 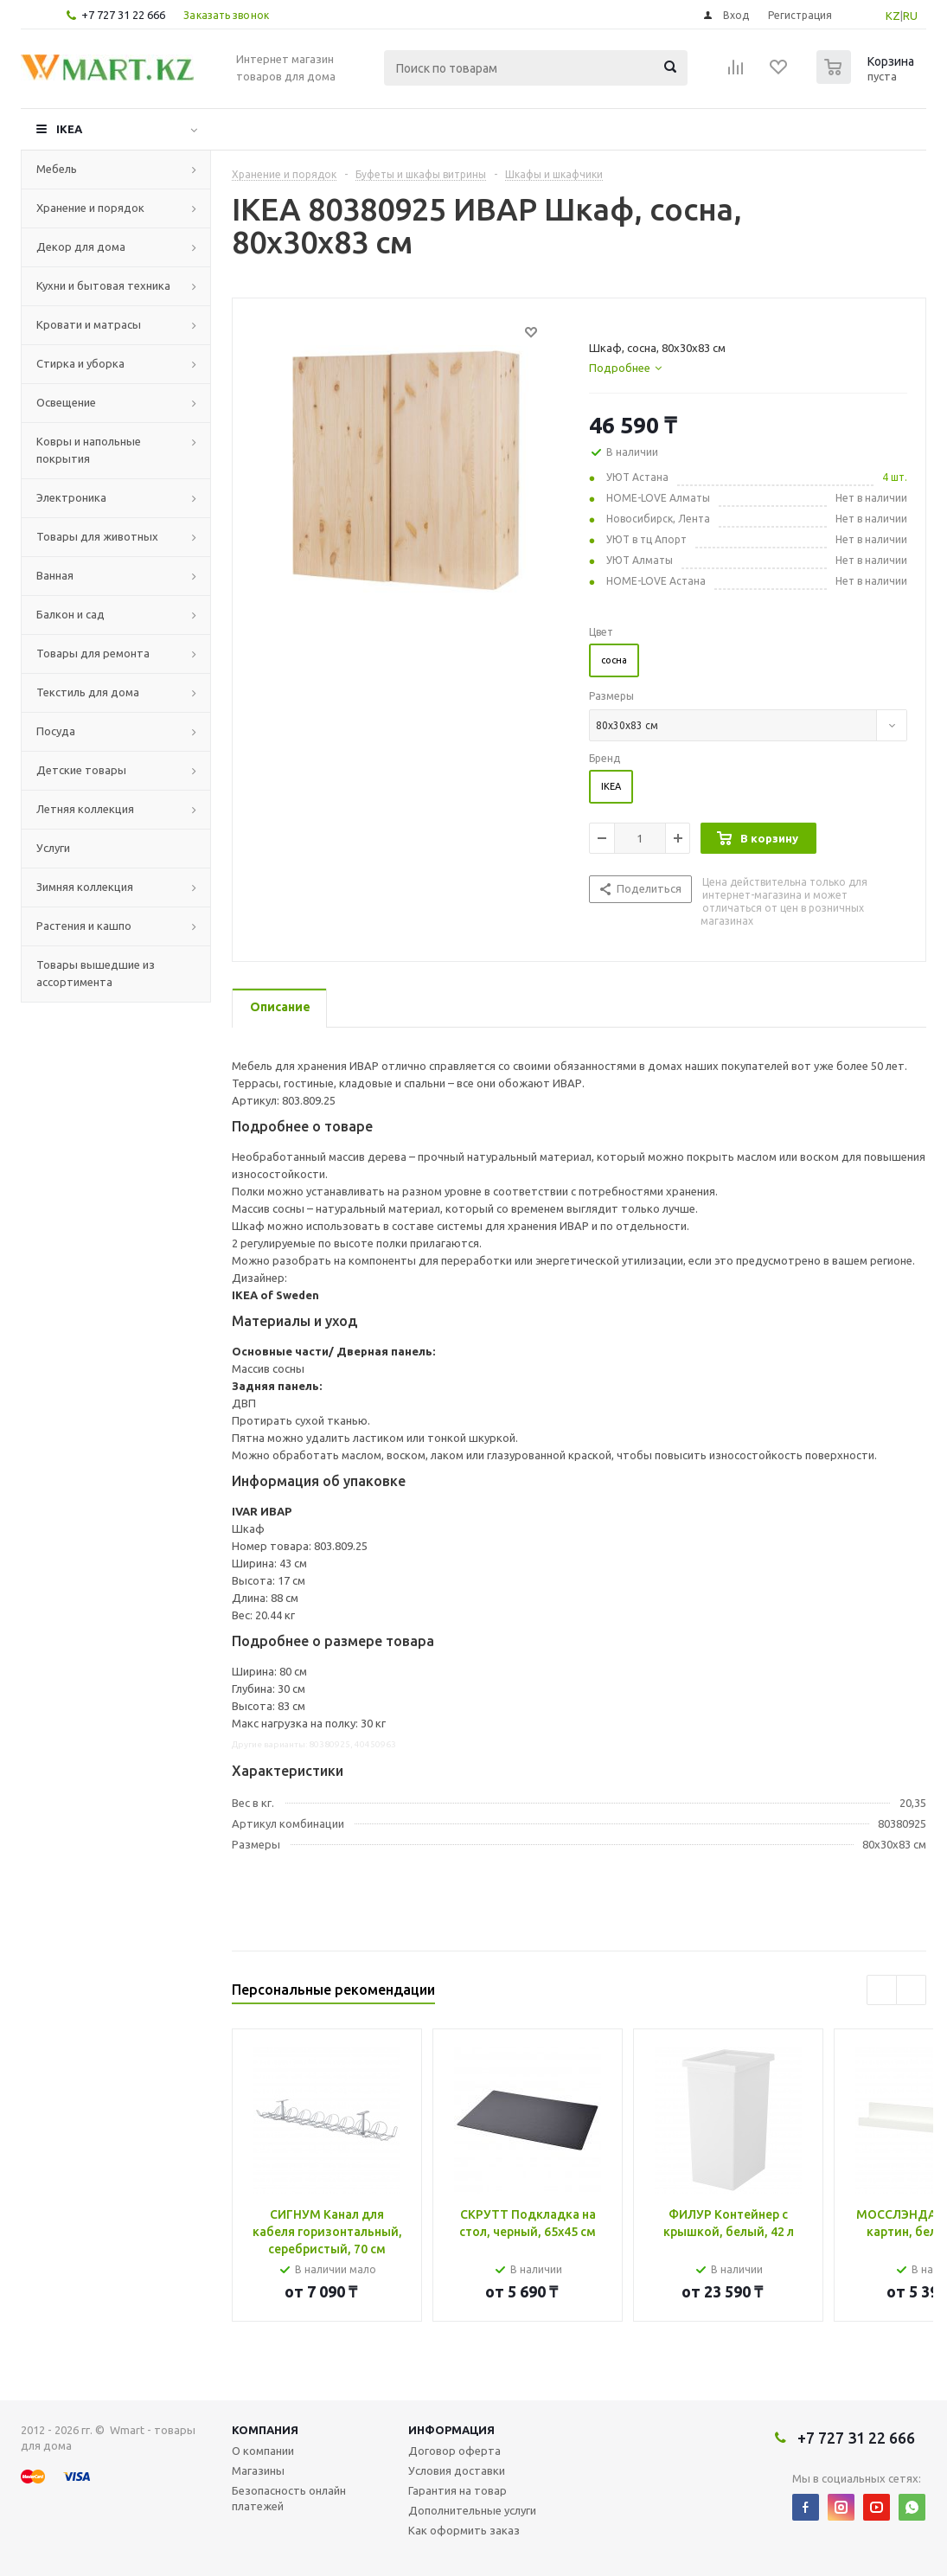 I want to click on Летняя коллекция, so click(x=85, y=809).